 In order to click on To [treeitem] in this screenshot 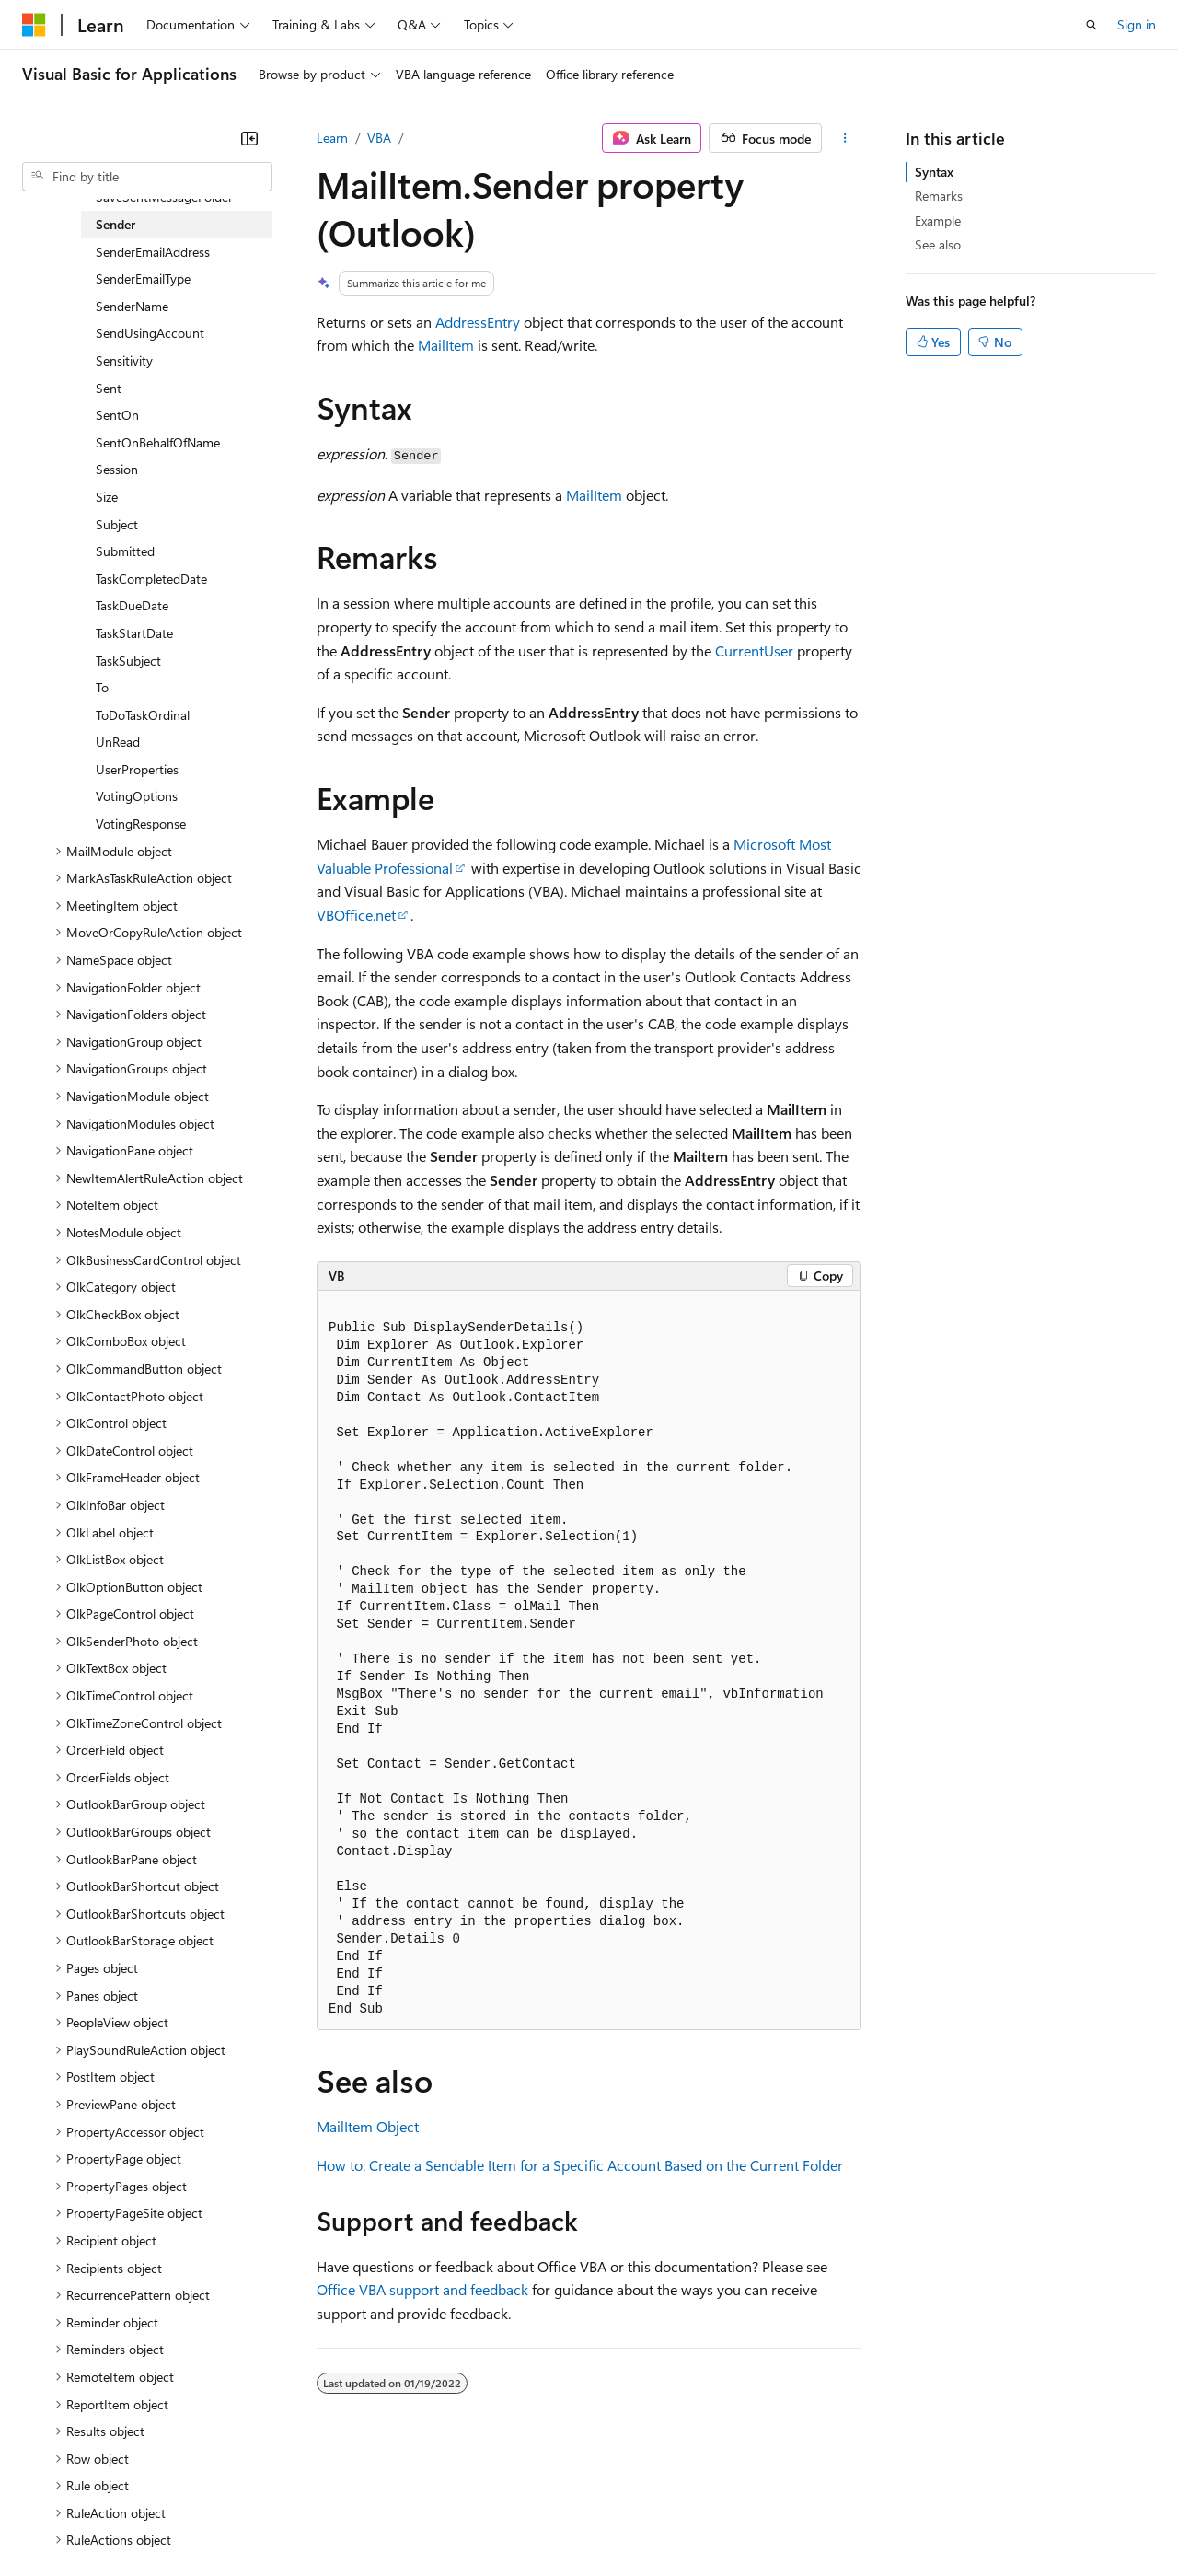, I will do `click(102, 687)`.